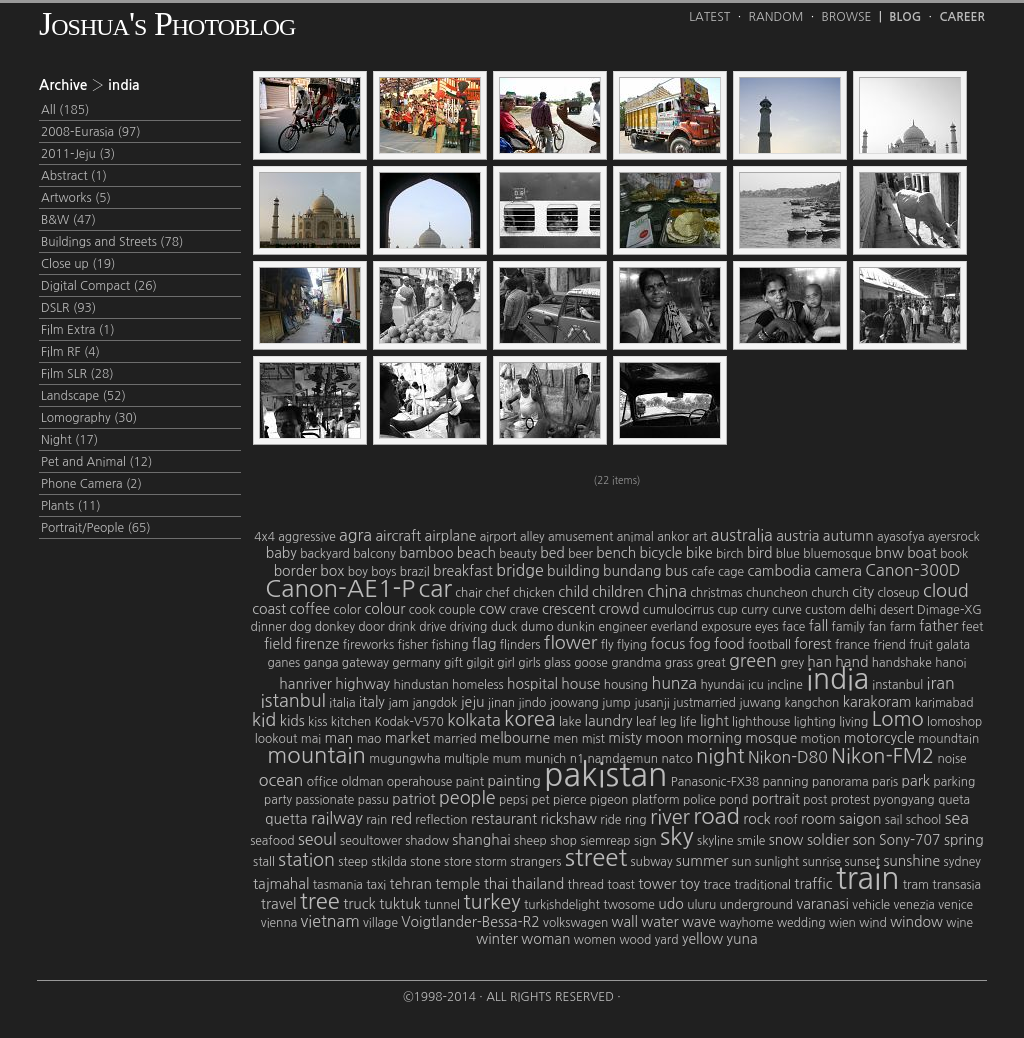  What do you see at coordinates (96, 462) in the screenshot?
I see `Pet and Animal (12)` at bounding box center [96, 462].